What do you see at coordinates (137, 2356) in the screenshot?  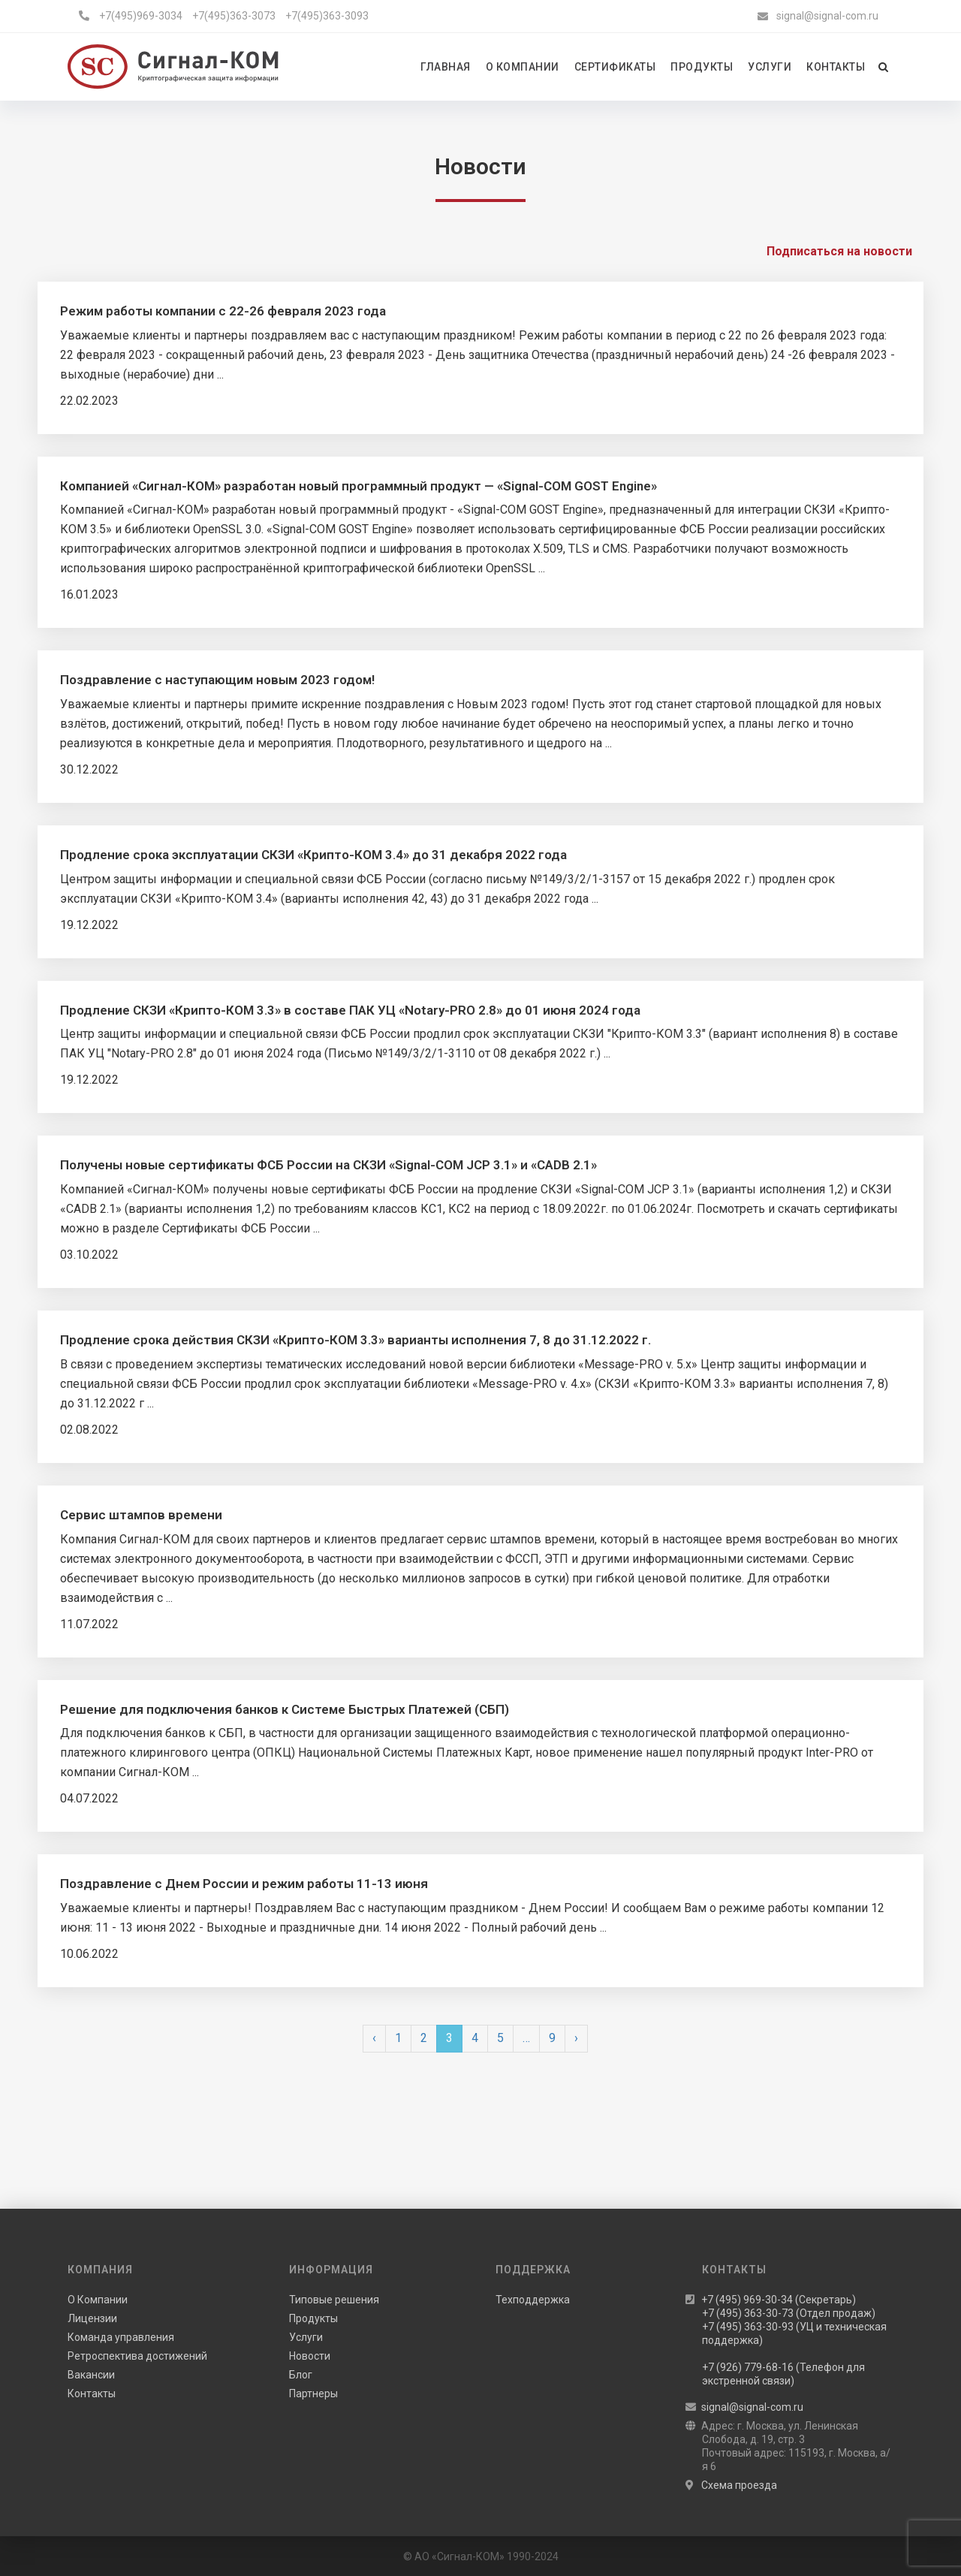 I see `Ретроспектива достижений` at bounding box center [137, 2356].